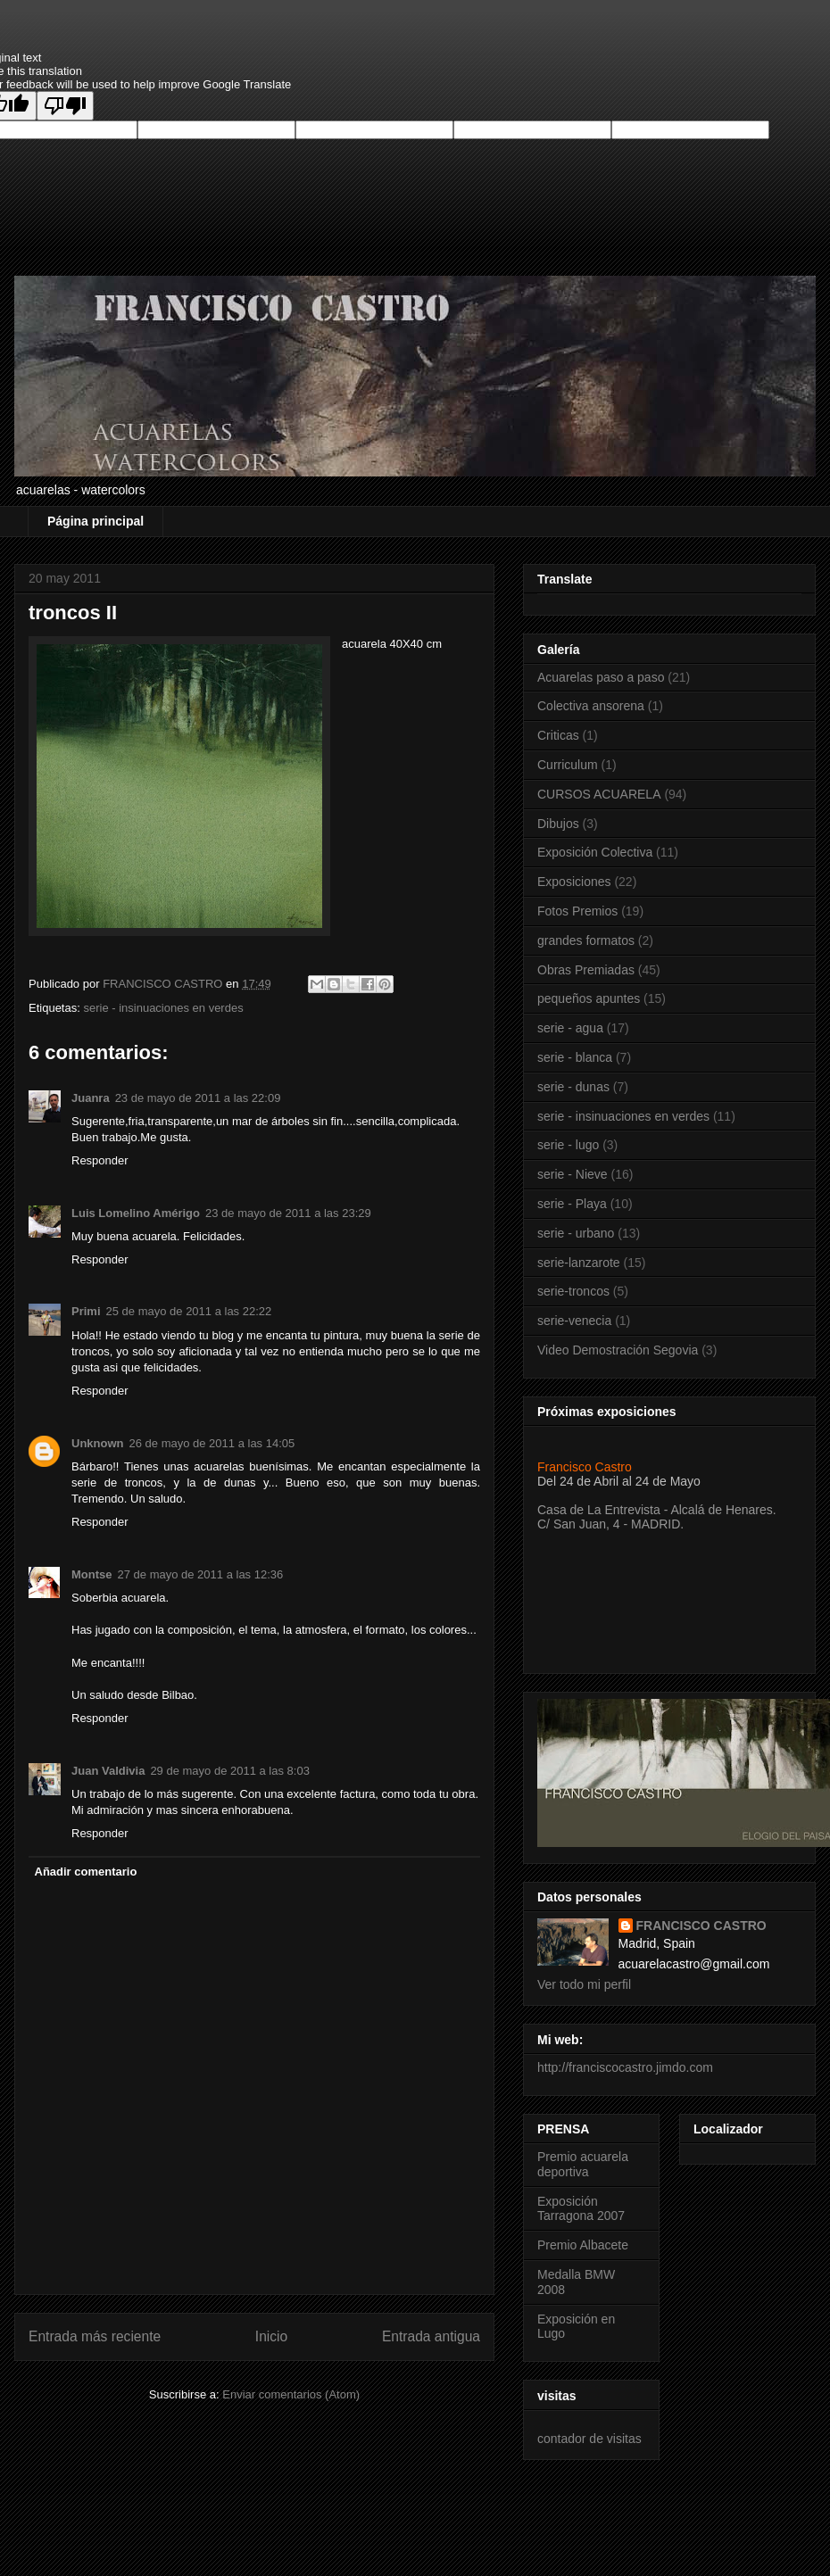  Describe the element at coordinates (584, 1984) in the screenshot. I see `Ver todo mi perfil` at that location.